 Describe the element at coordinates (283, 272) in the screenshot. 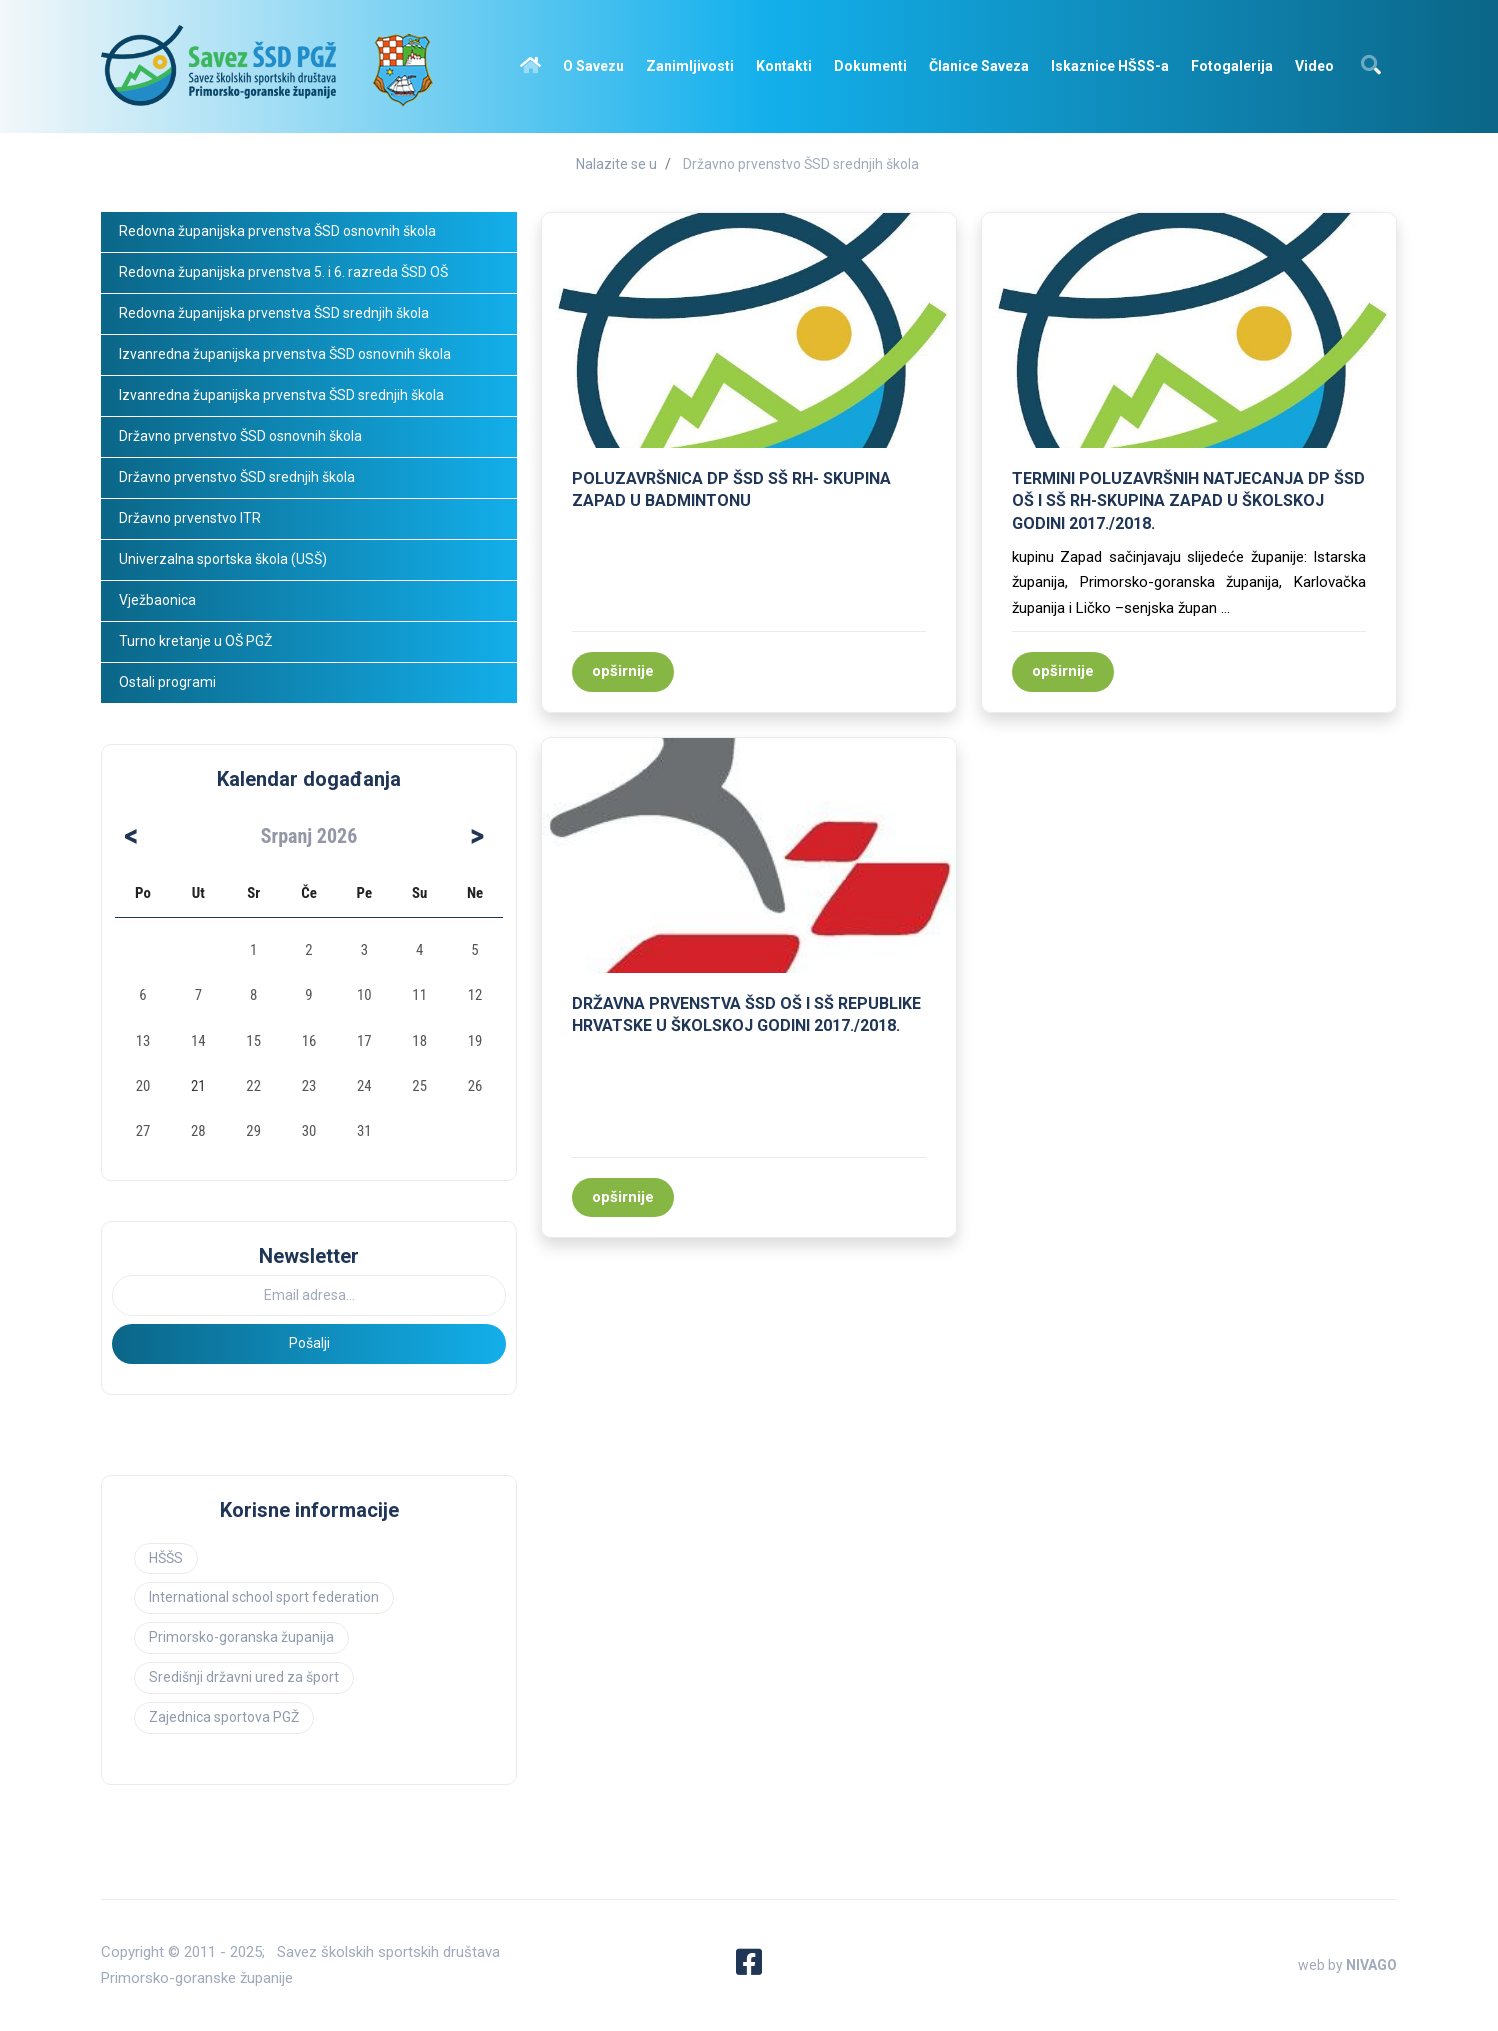

I see `Redovna županijska prvenstva 5. i 6. razreda ŠSD OŠ` at that location.